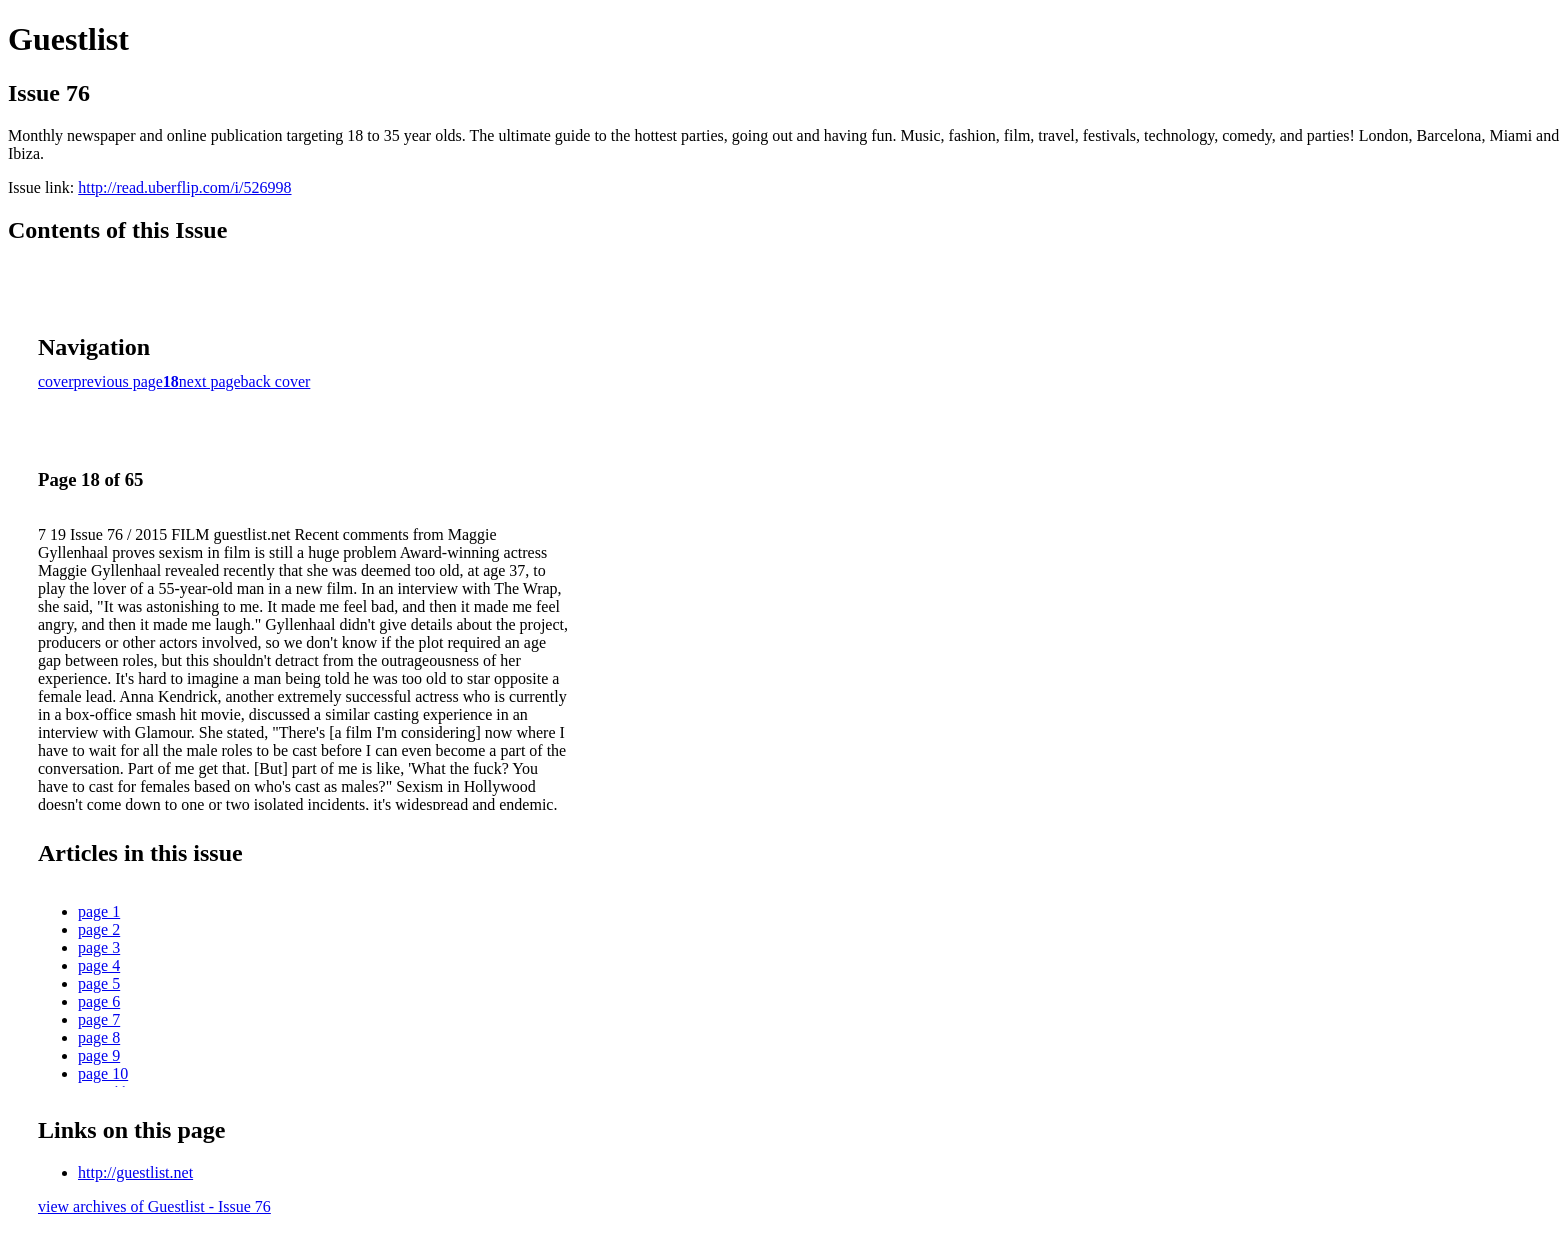 Image resolution: width=1568 pixels, height=1246 pixels. Describe the element at coordinates (135, 1172) in the screenshot. I see `http://guestlist.net` at that location.